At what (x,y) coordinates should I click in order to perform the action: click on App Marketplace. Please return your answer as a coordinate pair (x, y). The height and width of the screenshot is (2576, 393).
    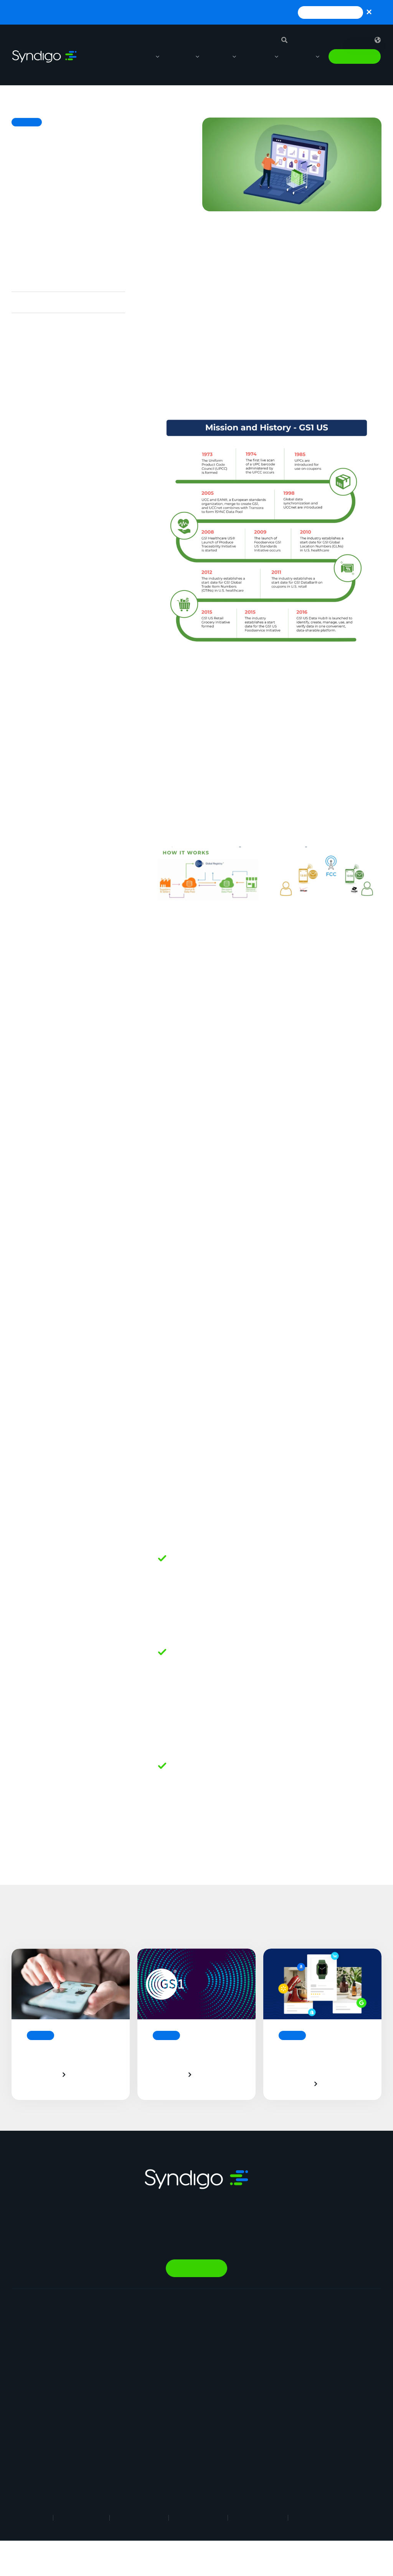
    Looking at the image, I should click on (279, 2368).